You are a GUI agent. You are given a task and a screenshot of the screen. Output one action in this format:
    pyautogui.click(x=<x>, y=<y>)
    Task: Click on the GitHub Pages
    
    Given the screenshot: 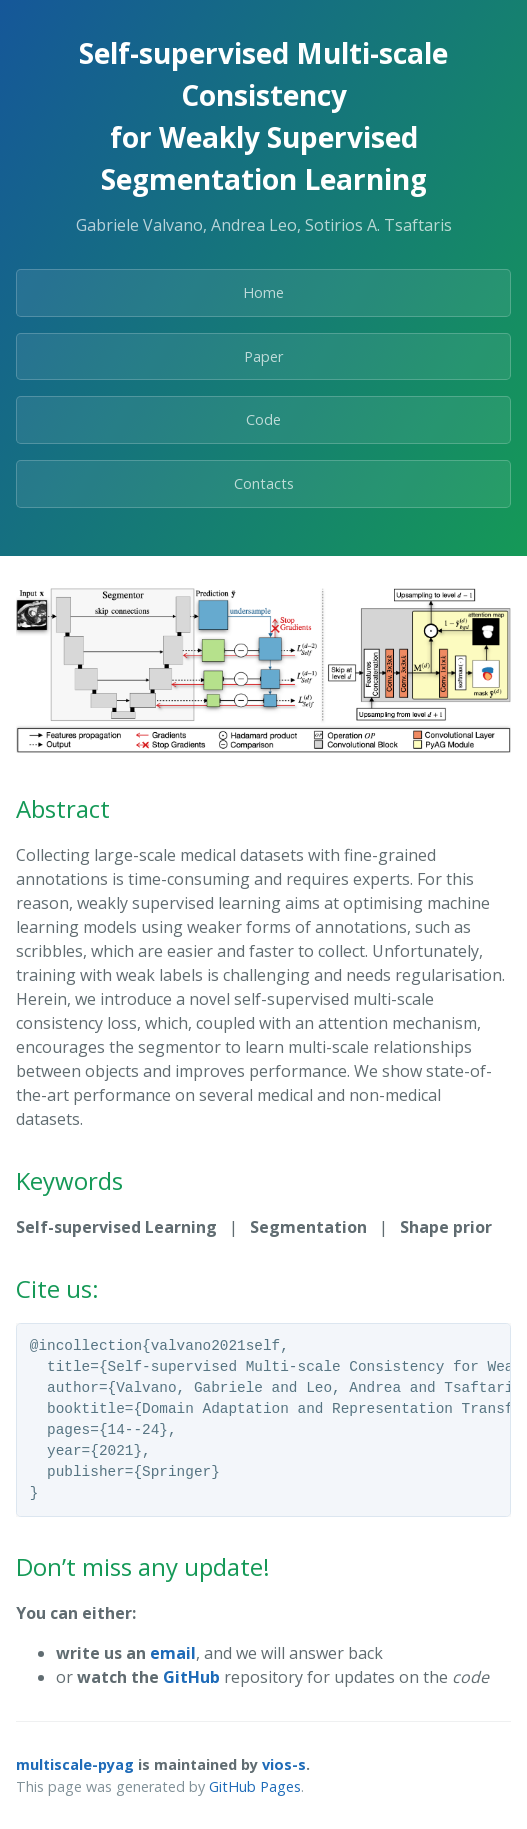 What is the action you would take?
    pyautogui.click(x=255, y=1786)
    